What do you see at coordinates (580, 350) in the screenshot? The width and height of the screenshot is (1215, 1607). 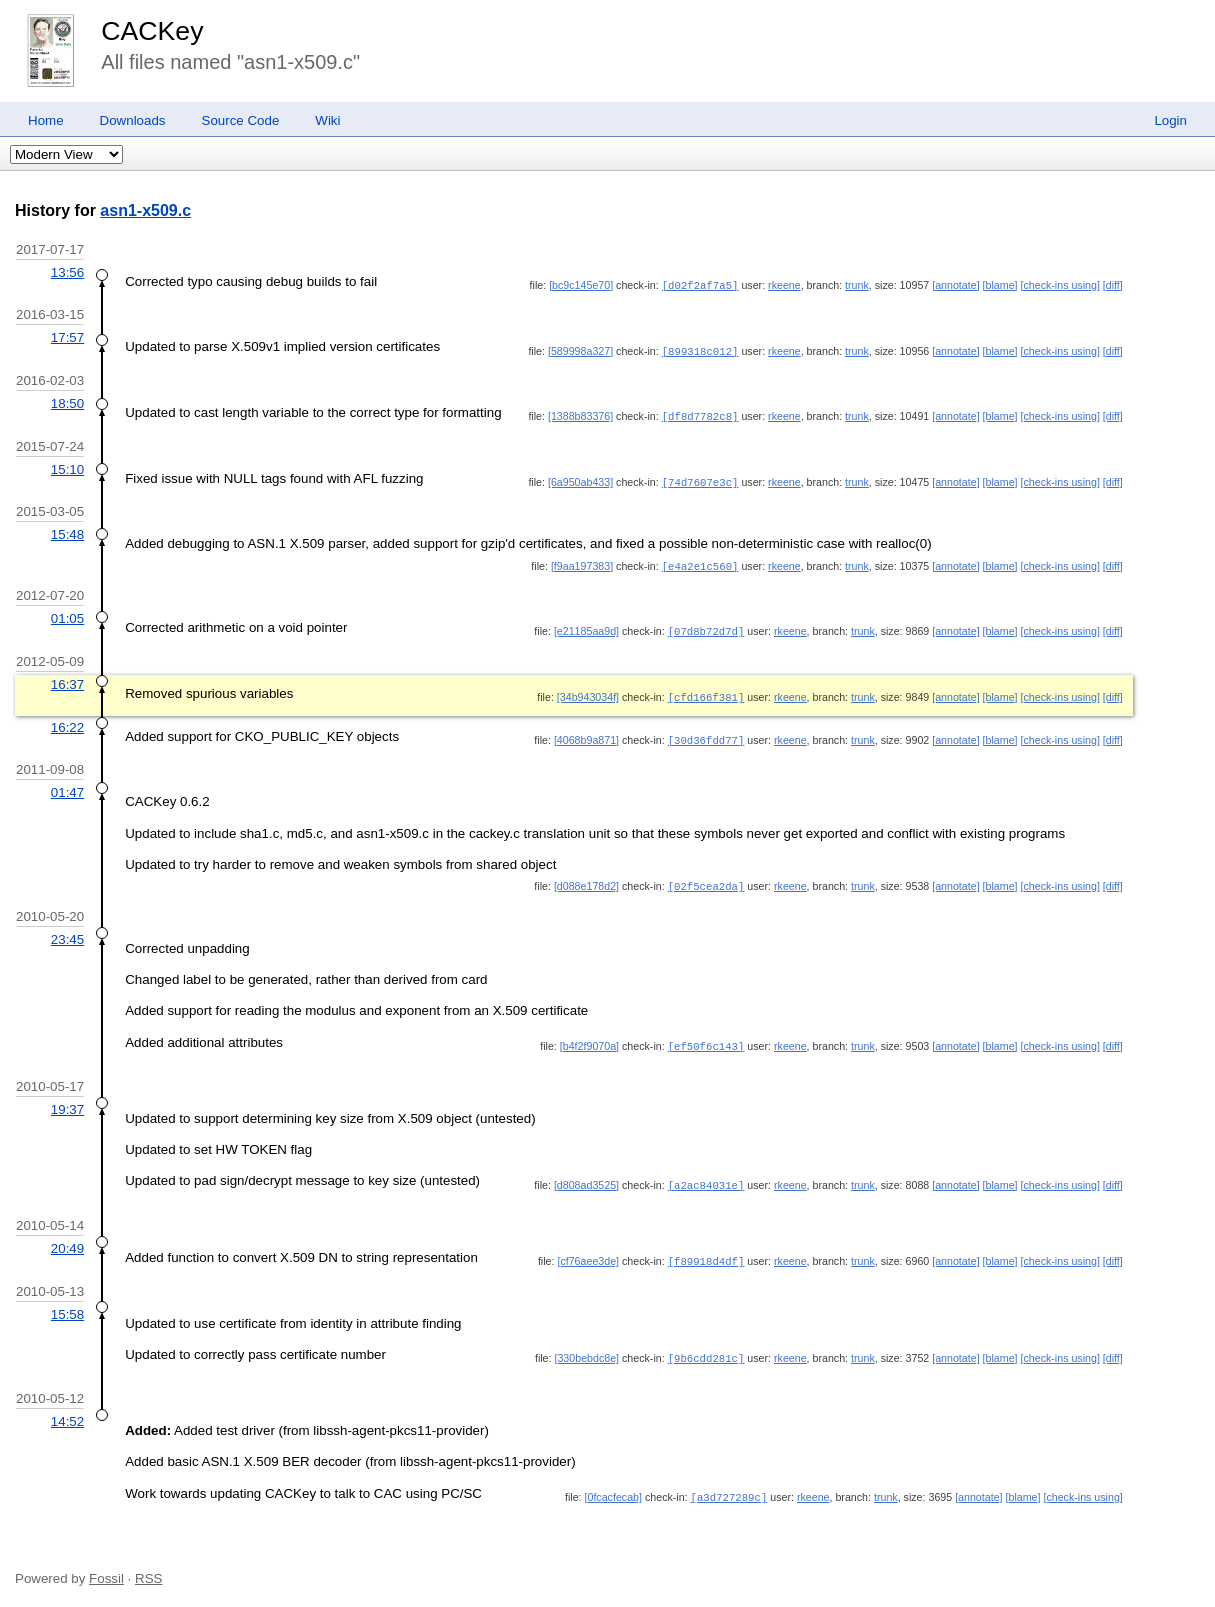 I see `[589998a327]` at bounding box center [580, 350].